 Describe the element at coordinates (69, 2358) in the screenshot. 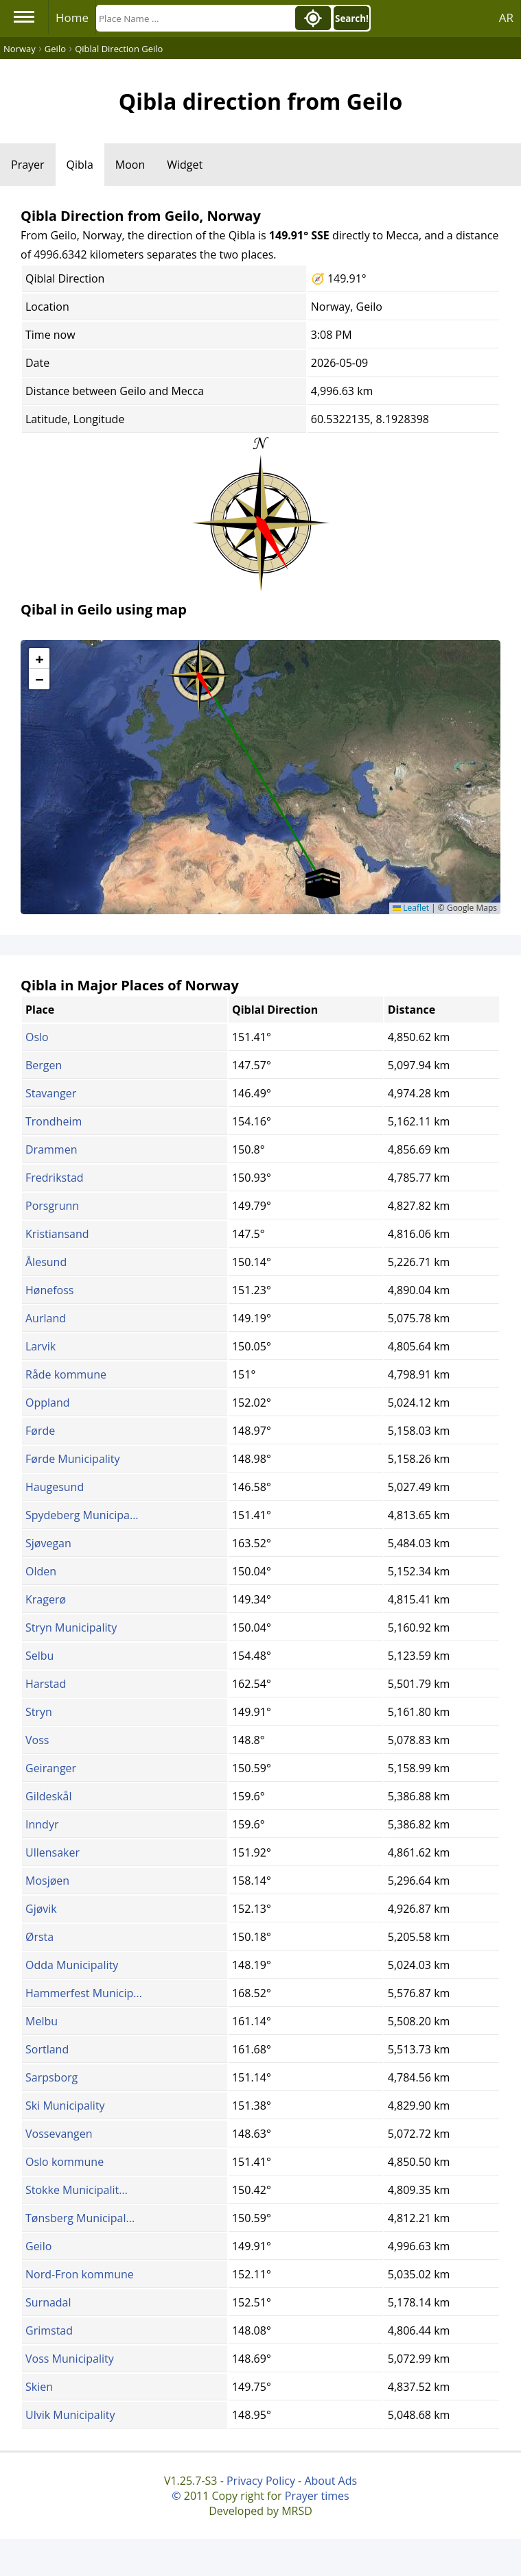

I see `Voss Municipality` at that location.